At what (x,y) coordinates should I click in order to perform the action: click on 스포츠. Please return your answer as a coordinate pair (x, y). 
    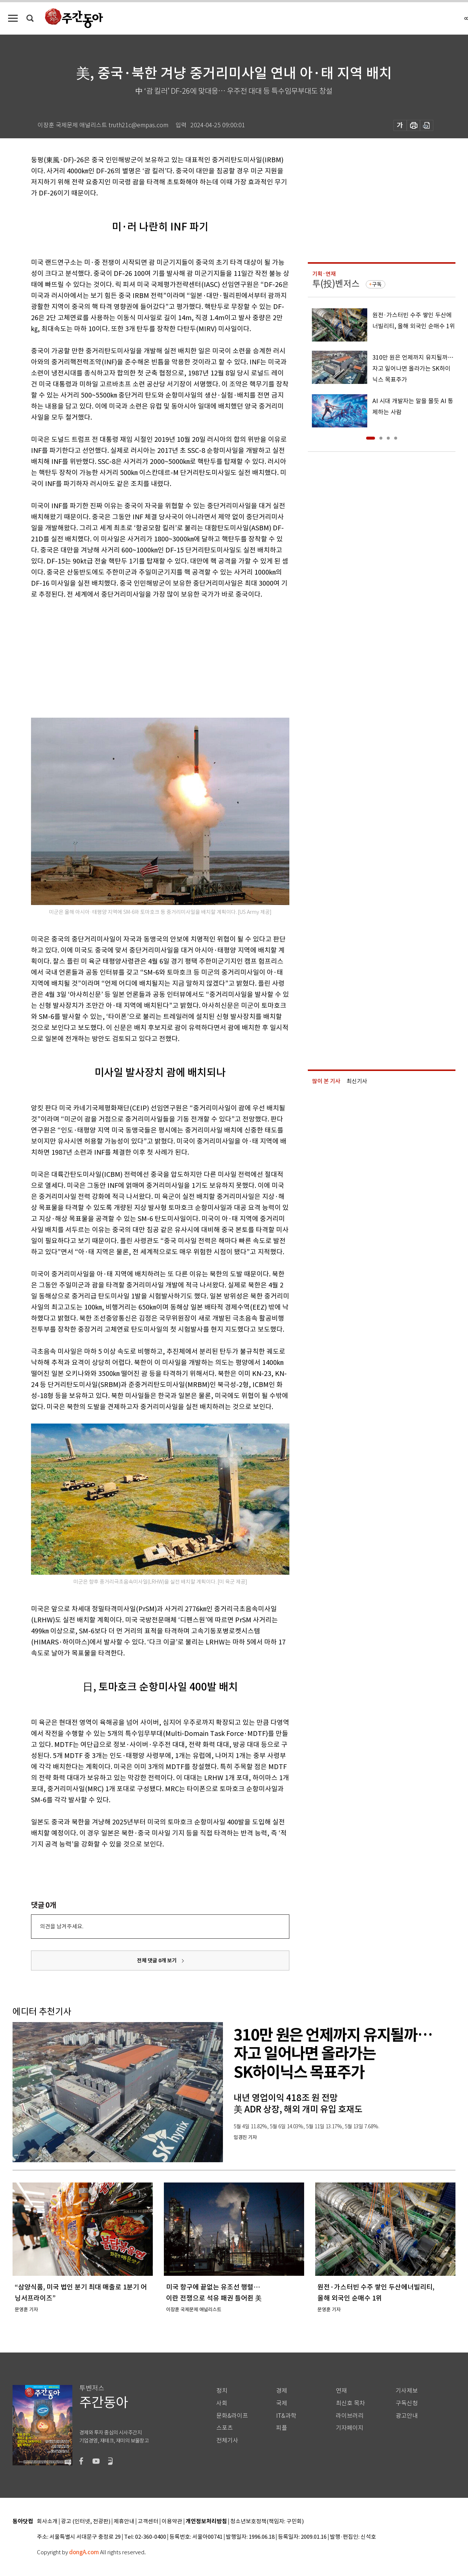
    Looking at the image, I should click on (224, 2427).